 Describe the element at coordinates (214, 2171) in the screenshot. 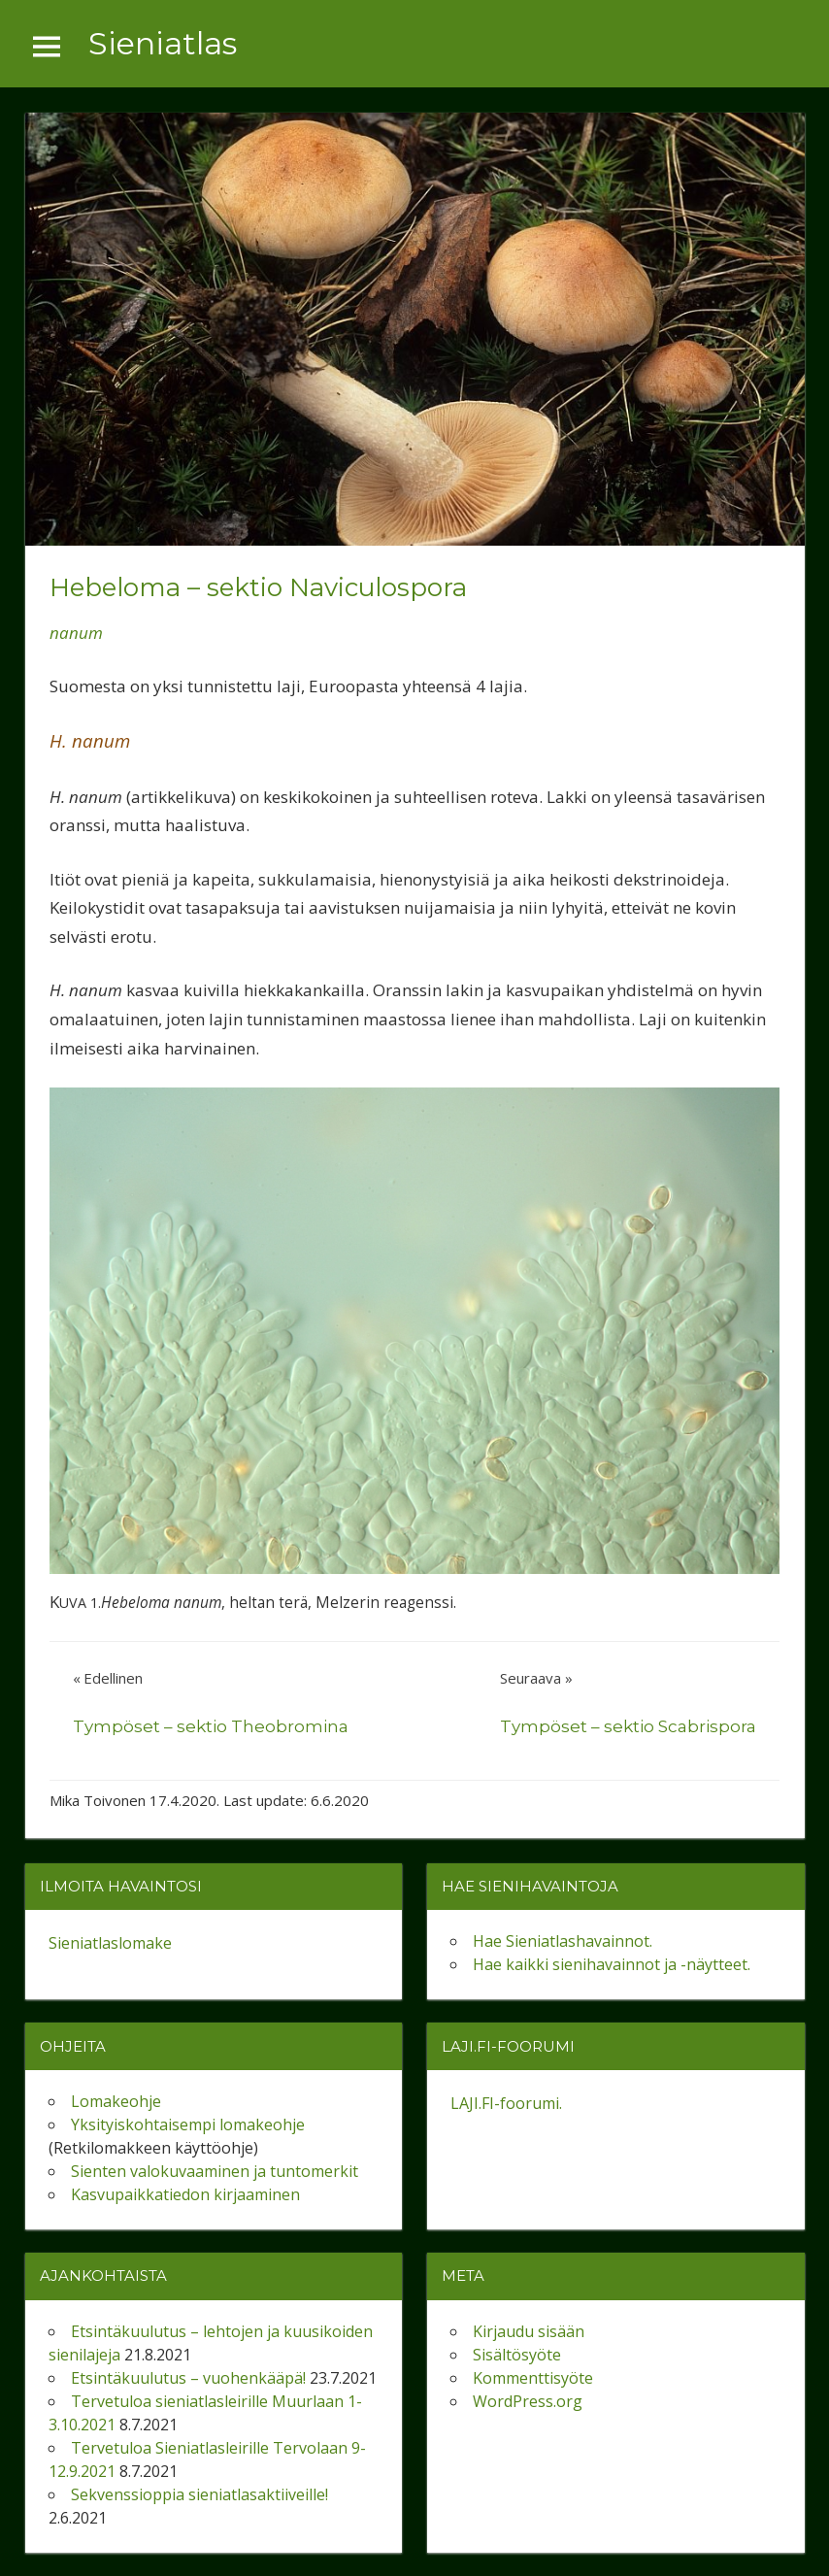

I see `Sienten valokuvaaminen ja tuntomerkit` at that location.